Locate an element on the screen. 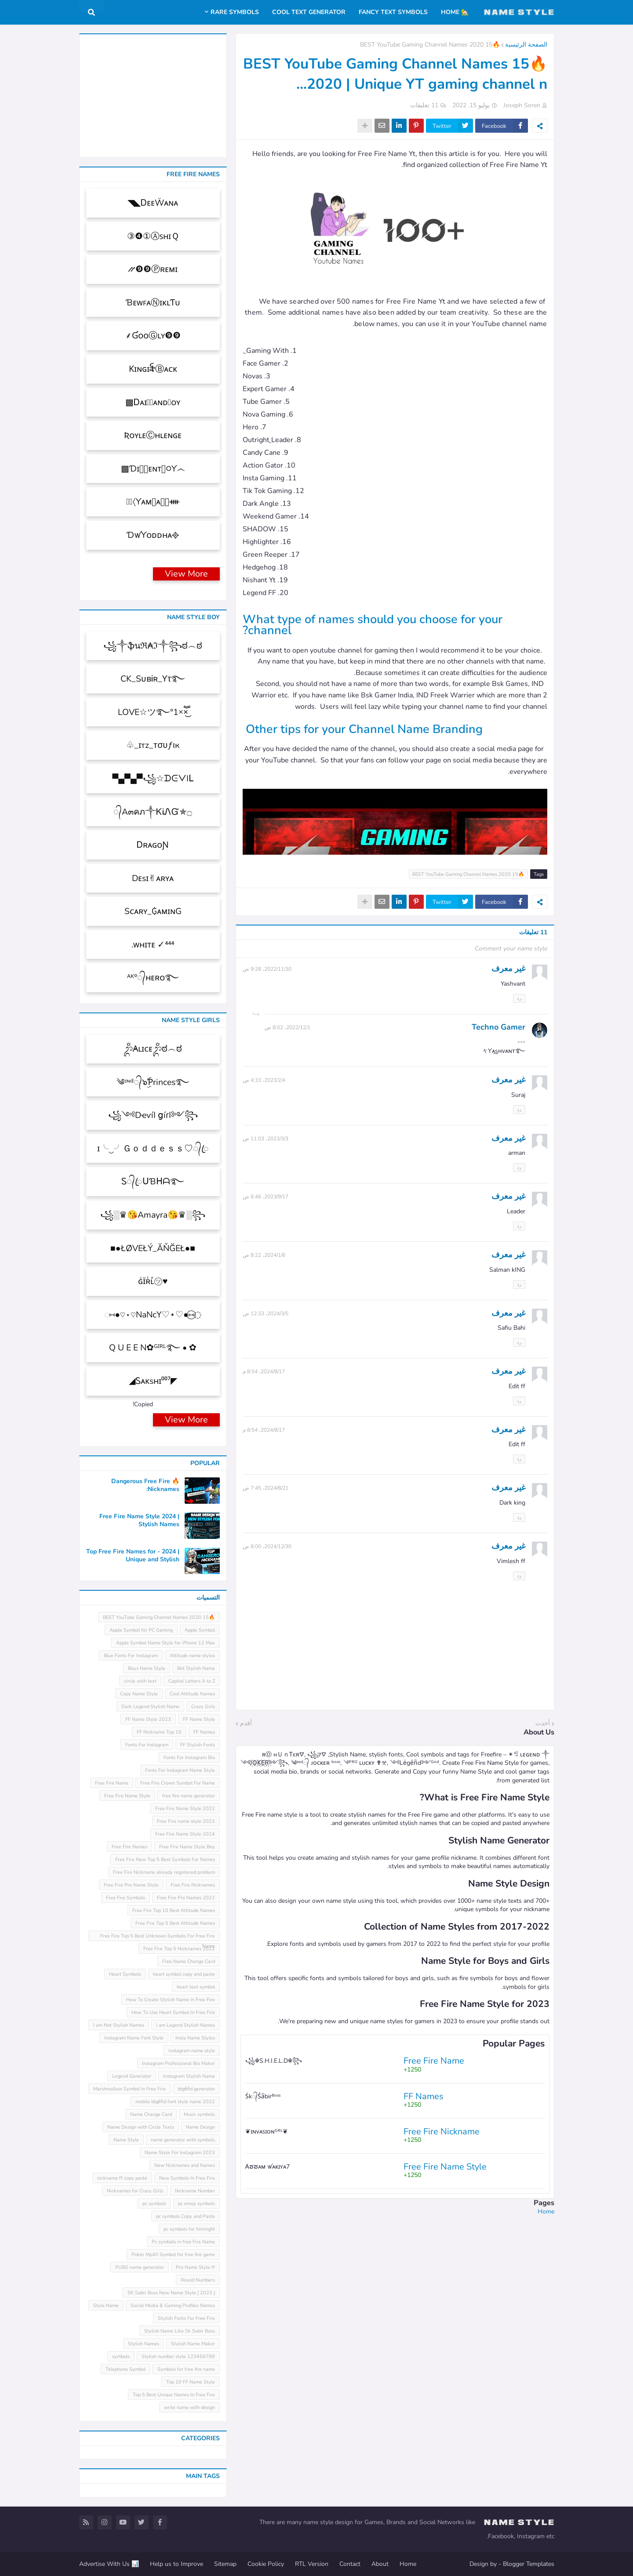 This screenshot has height=2576, width=633. Fonts For Instagram Name Style is located at coordinates (180, 1770).